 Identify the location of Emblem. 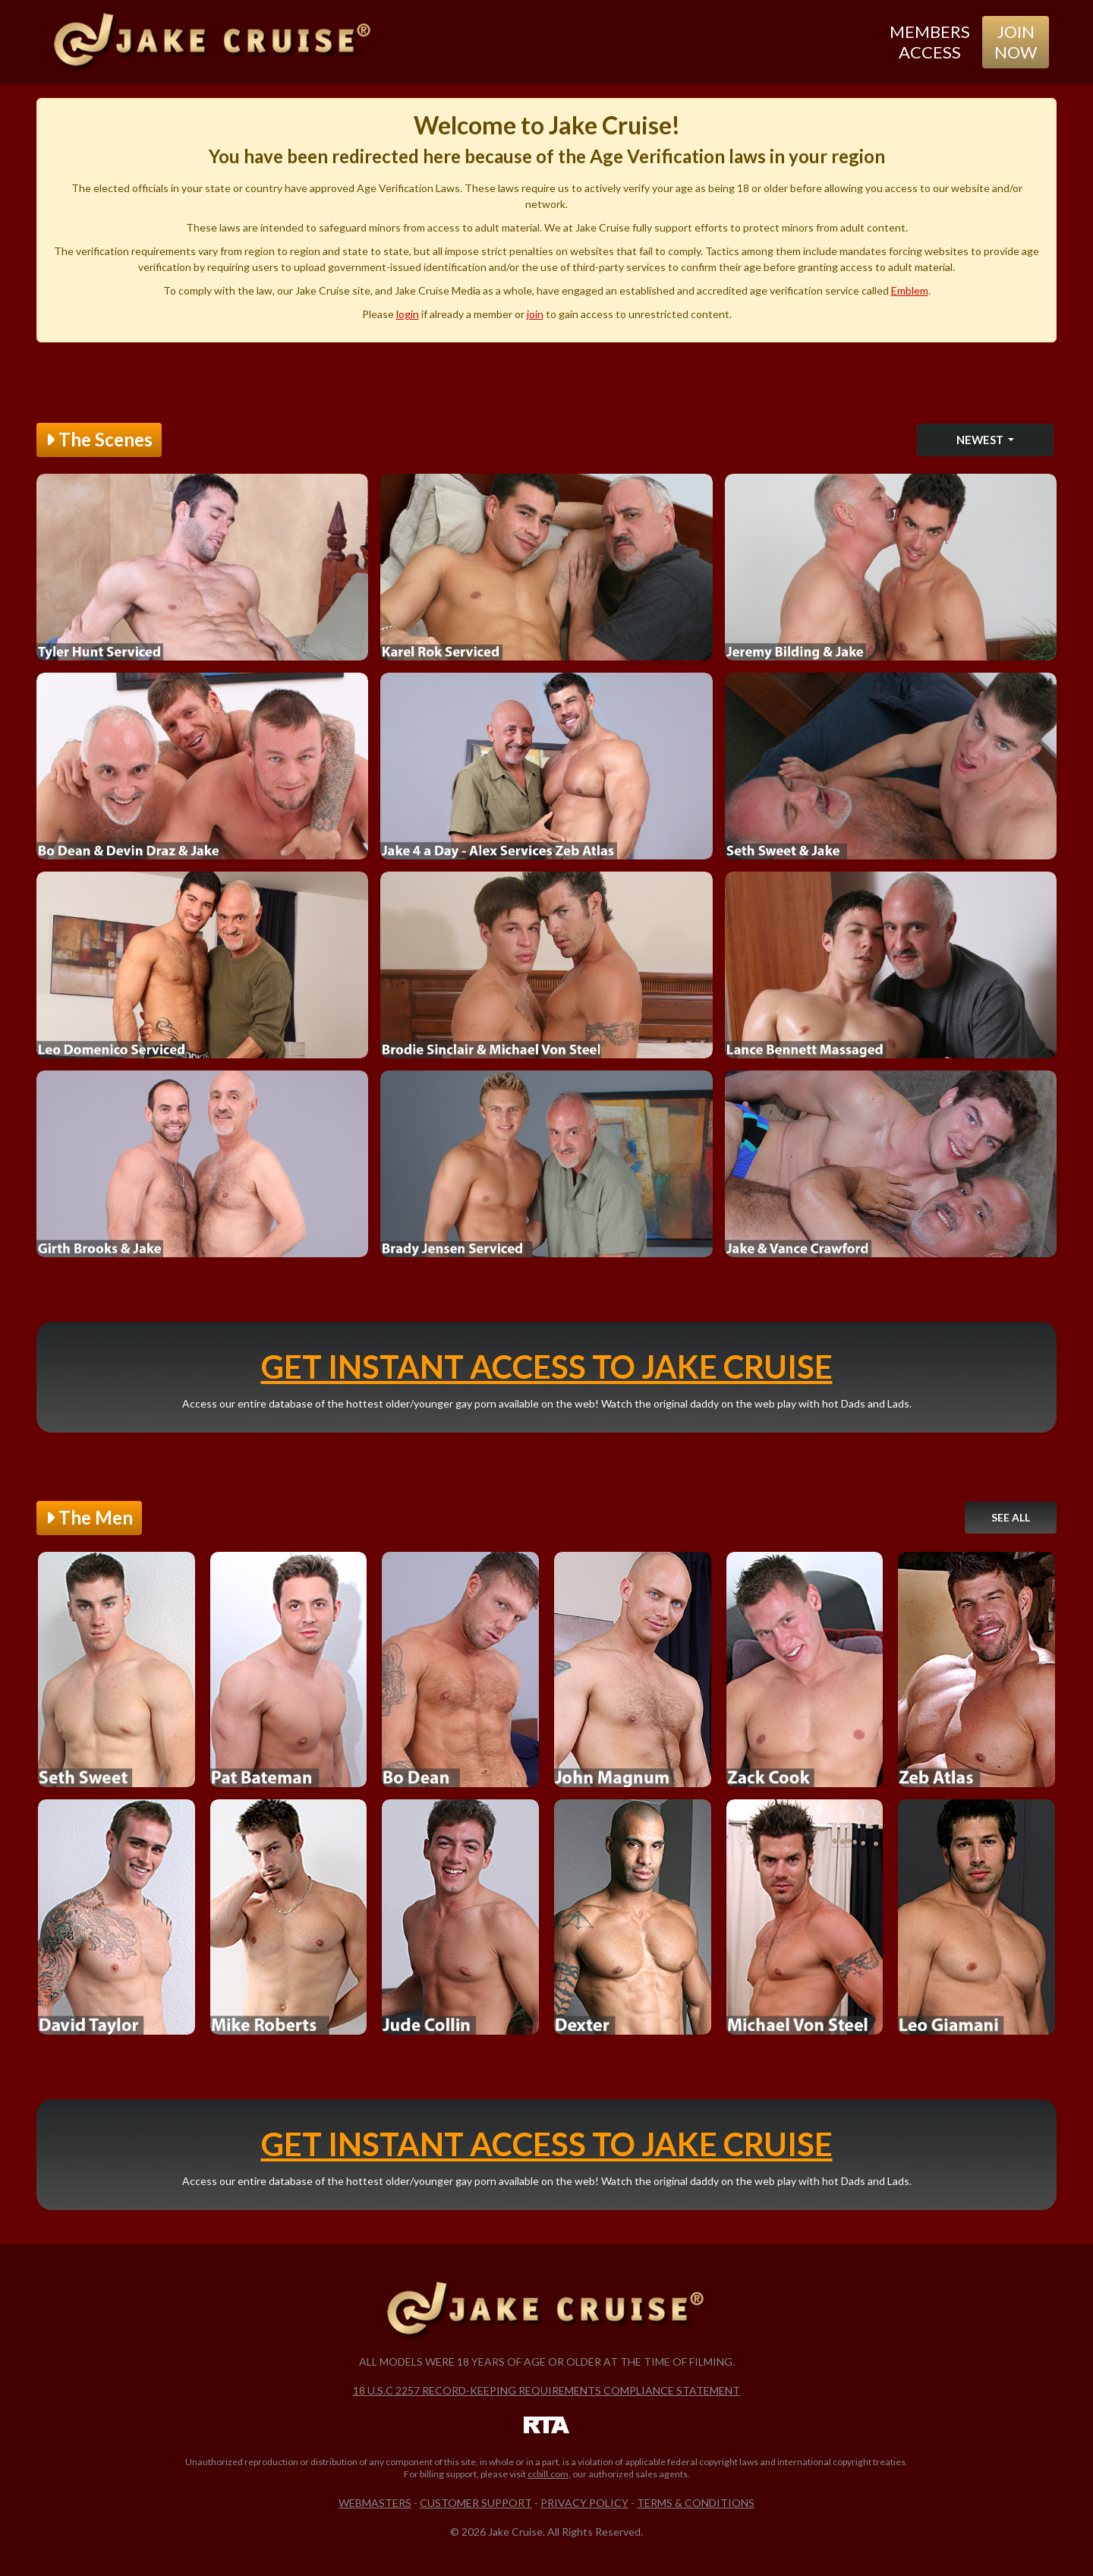
(909, 290).